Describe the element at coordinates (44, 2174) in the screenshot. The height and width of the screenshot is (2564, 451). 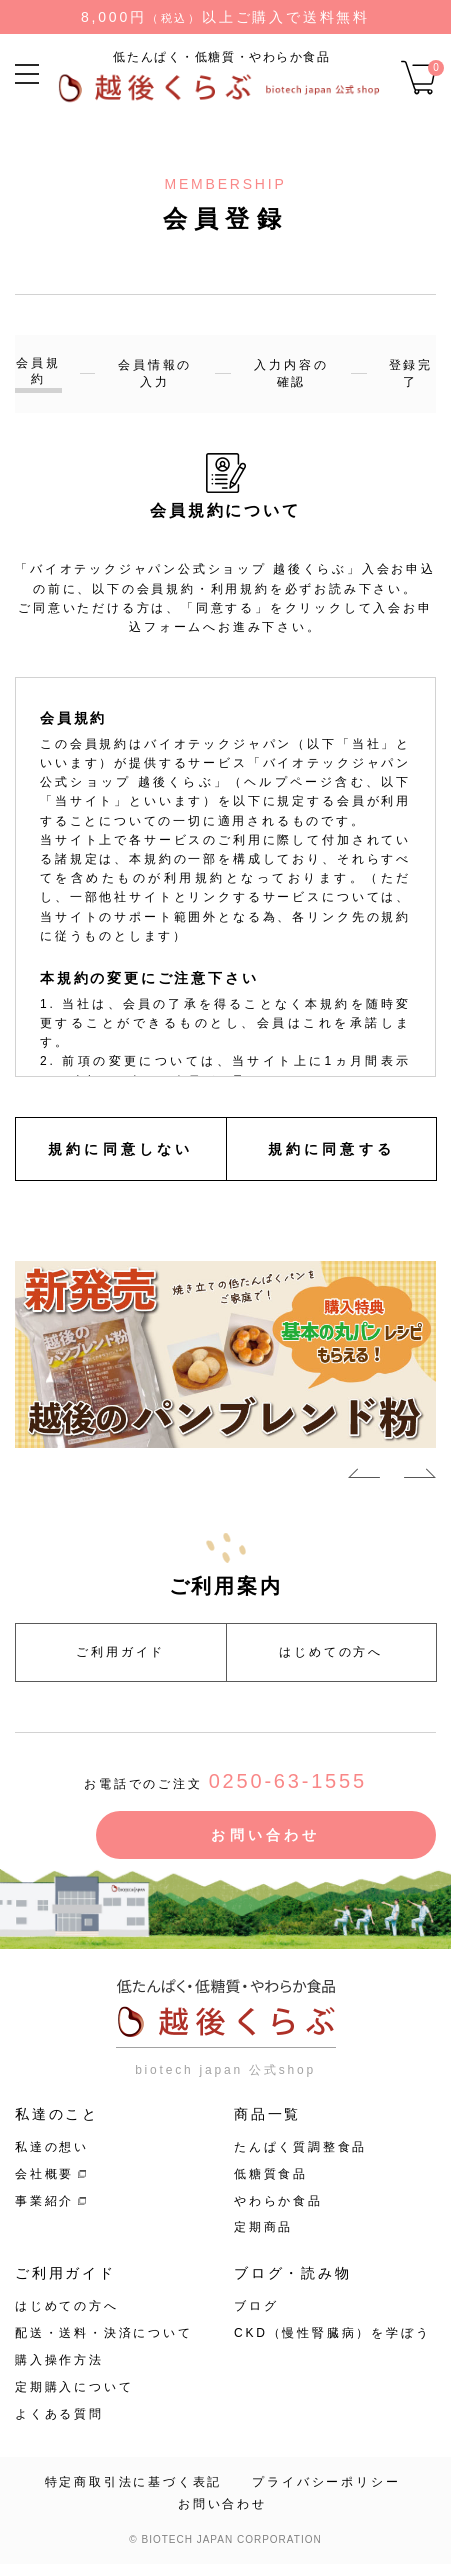
I see `会社概要` at that location.